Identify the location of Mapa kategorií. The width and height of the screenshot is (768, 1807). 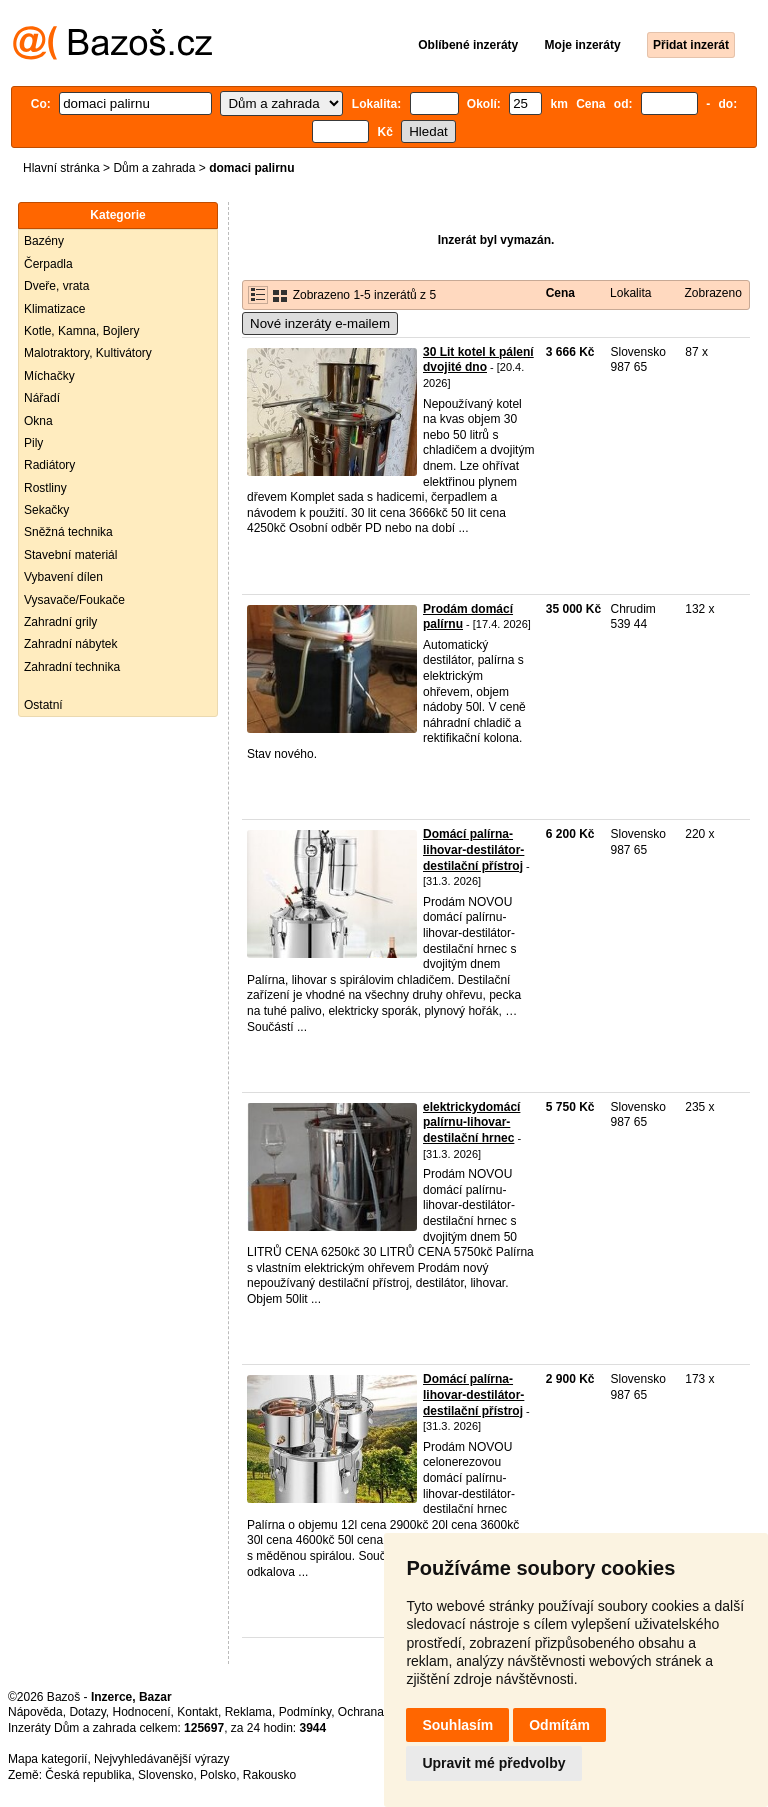
(47, 1759).